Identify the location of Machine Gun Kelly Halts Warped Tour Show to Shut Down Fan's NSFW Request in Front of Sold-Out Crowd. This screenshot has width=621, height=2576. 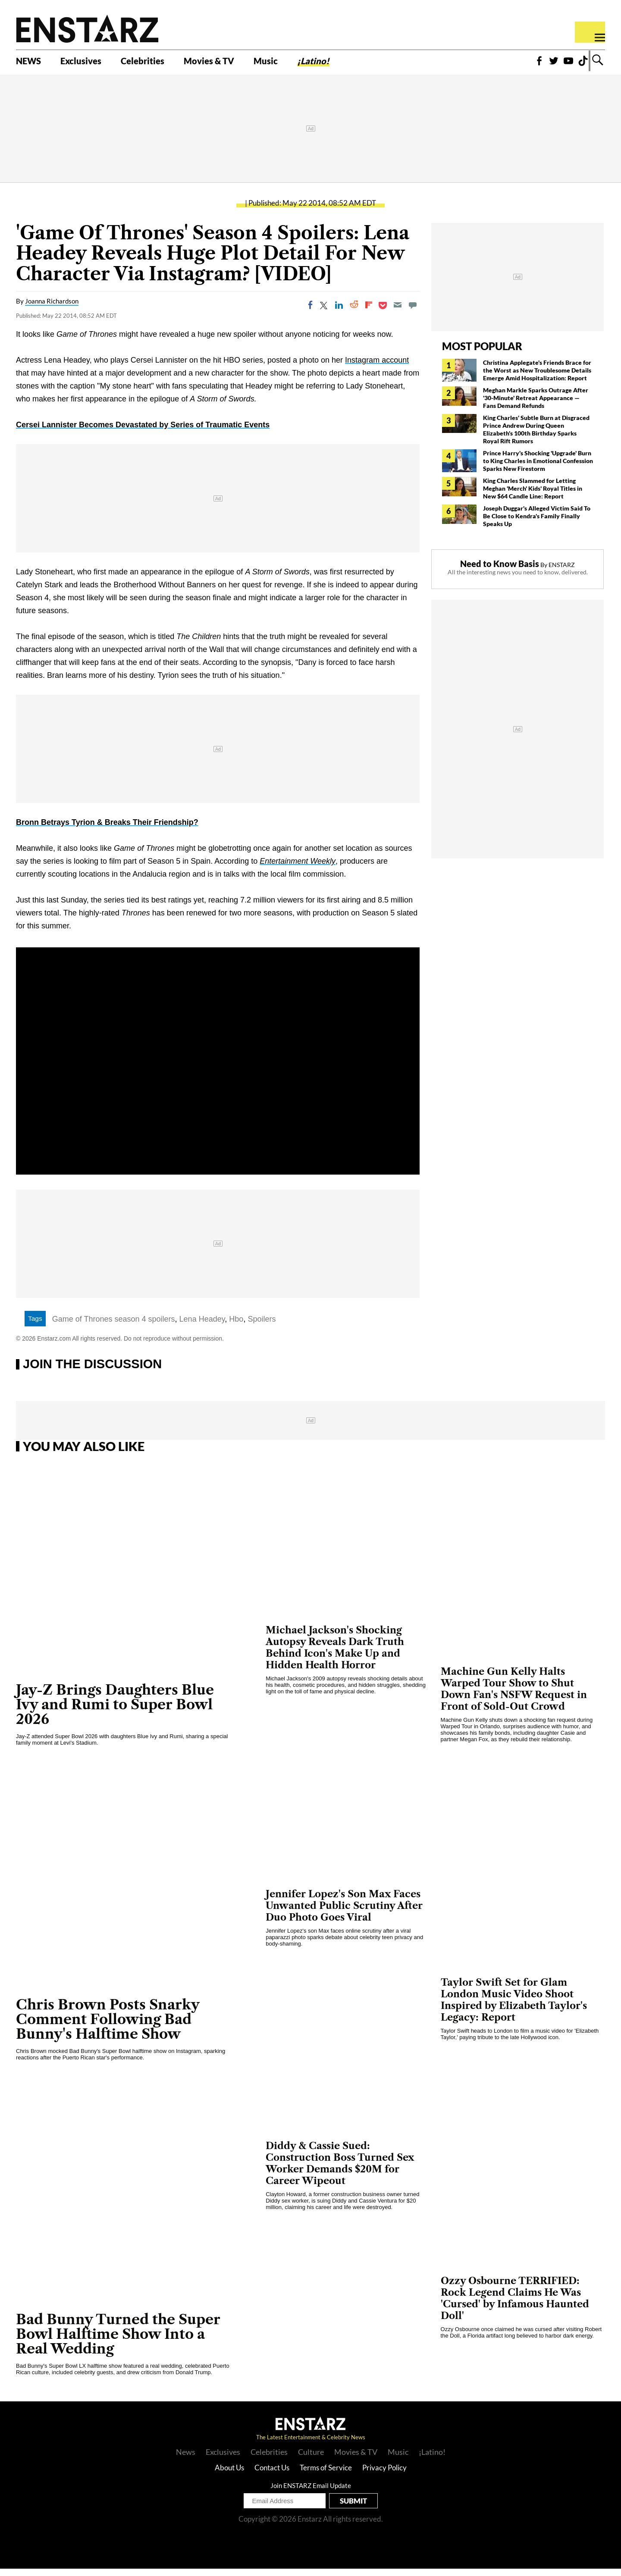
(514, 1696).